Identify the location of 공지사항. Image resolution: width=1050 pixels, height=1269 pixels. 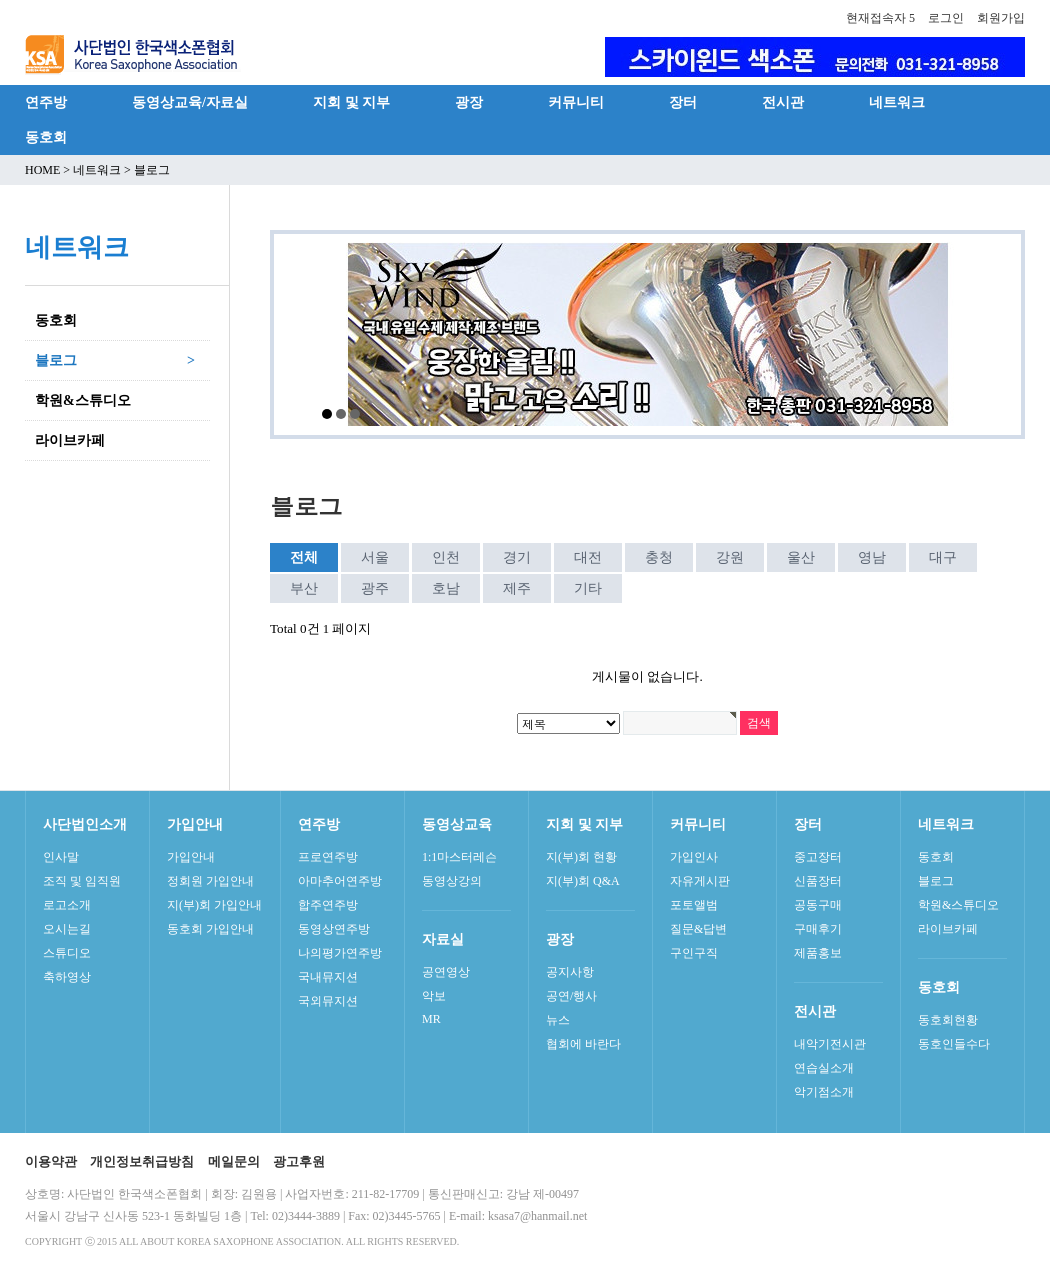
(570, 972).